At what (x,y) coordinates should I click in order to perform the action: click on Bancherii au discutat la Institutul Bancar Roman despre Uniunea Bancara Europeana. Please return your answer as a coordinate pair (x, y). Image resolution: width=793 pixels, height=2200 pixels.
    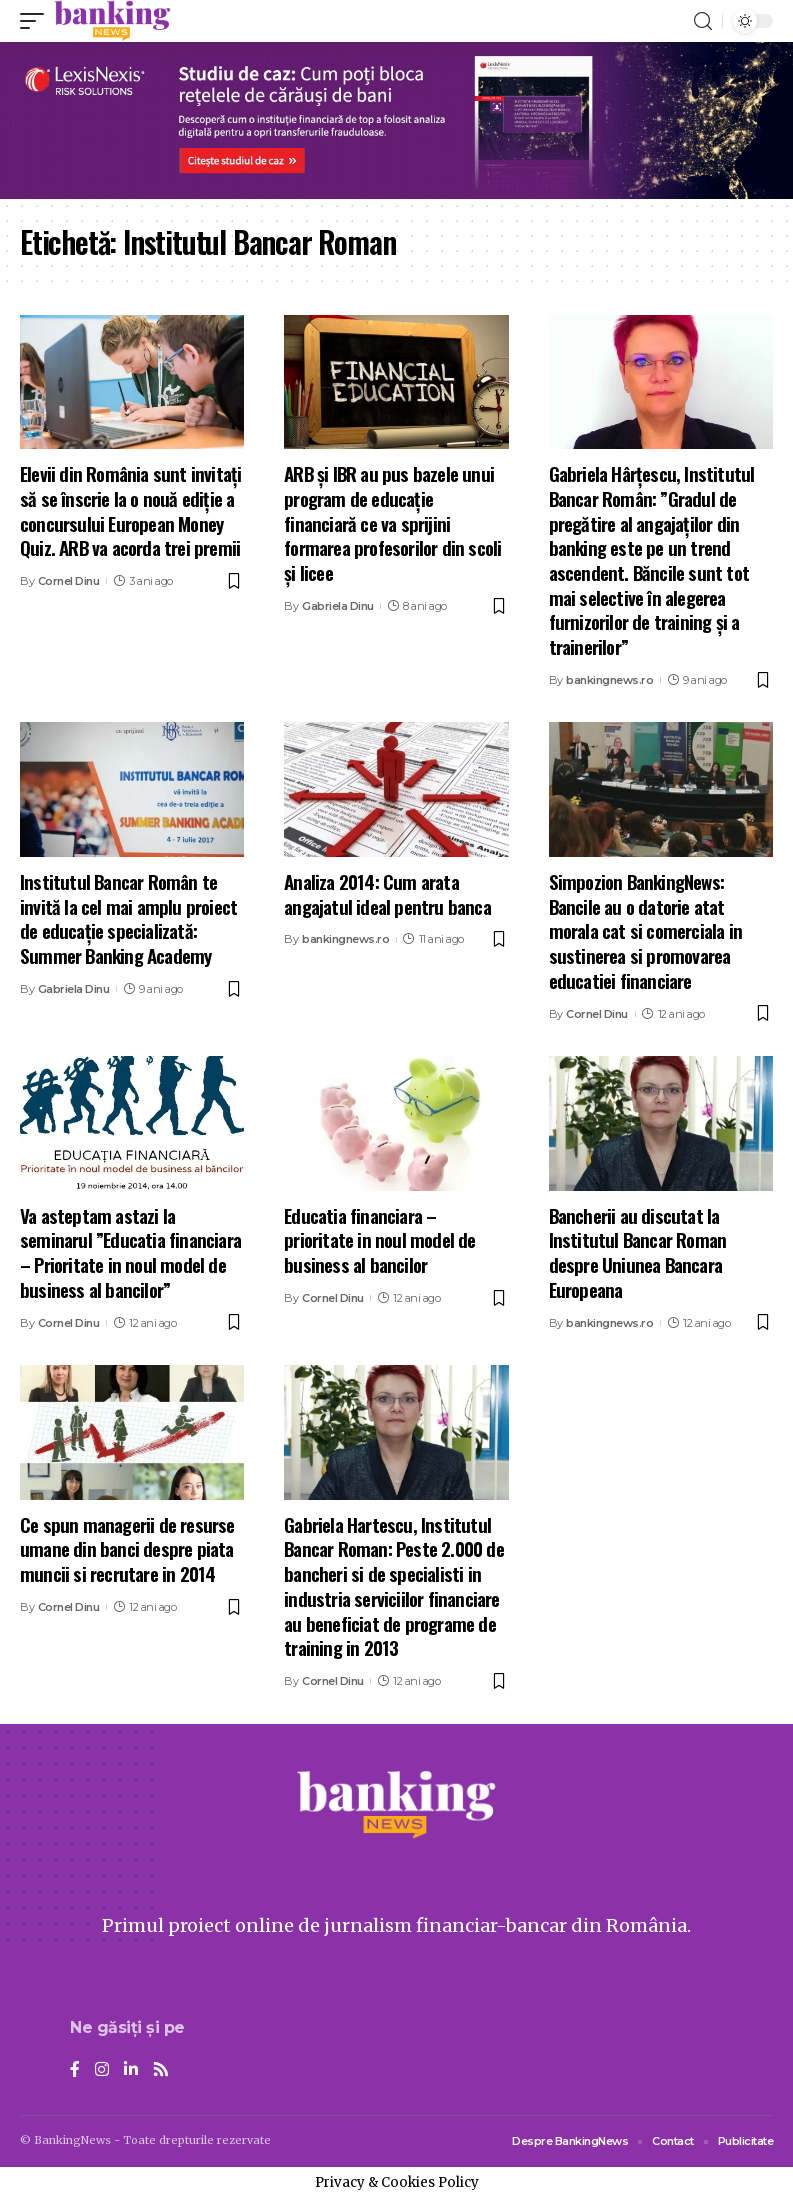
    Looking at the image, I should click on (638, 1252).